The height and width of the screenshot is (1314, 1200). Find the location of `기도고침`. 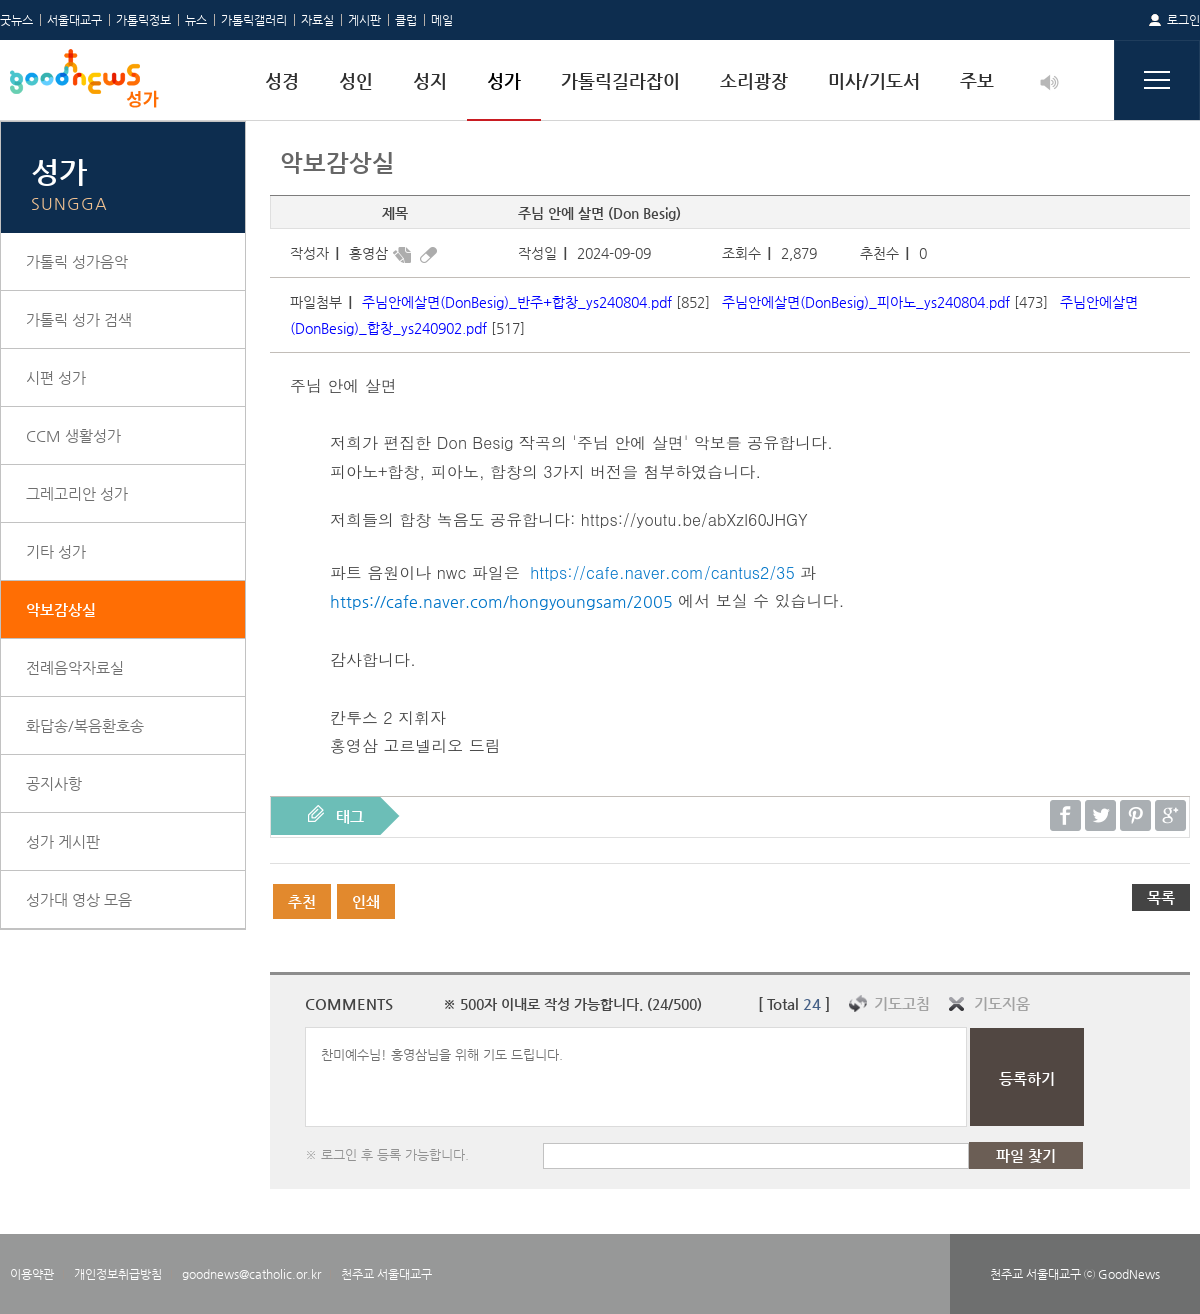

기도고침 is located at coordinates (902, 1003).